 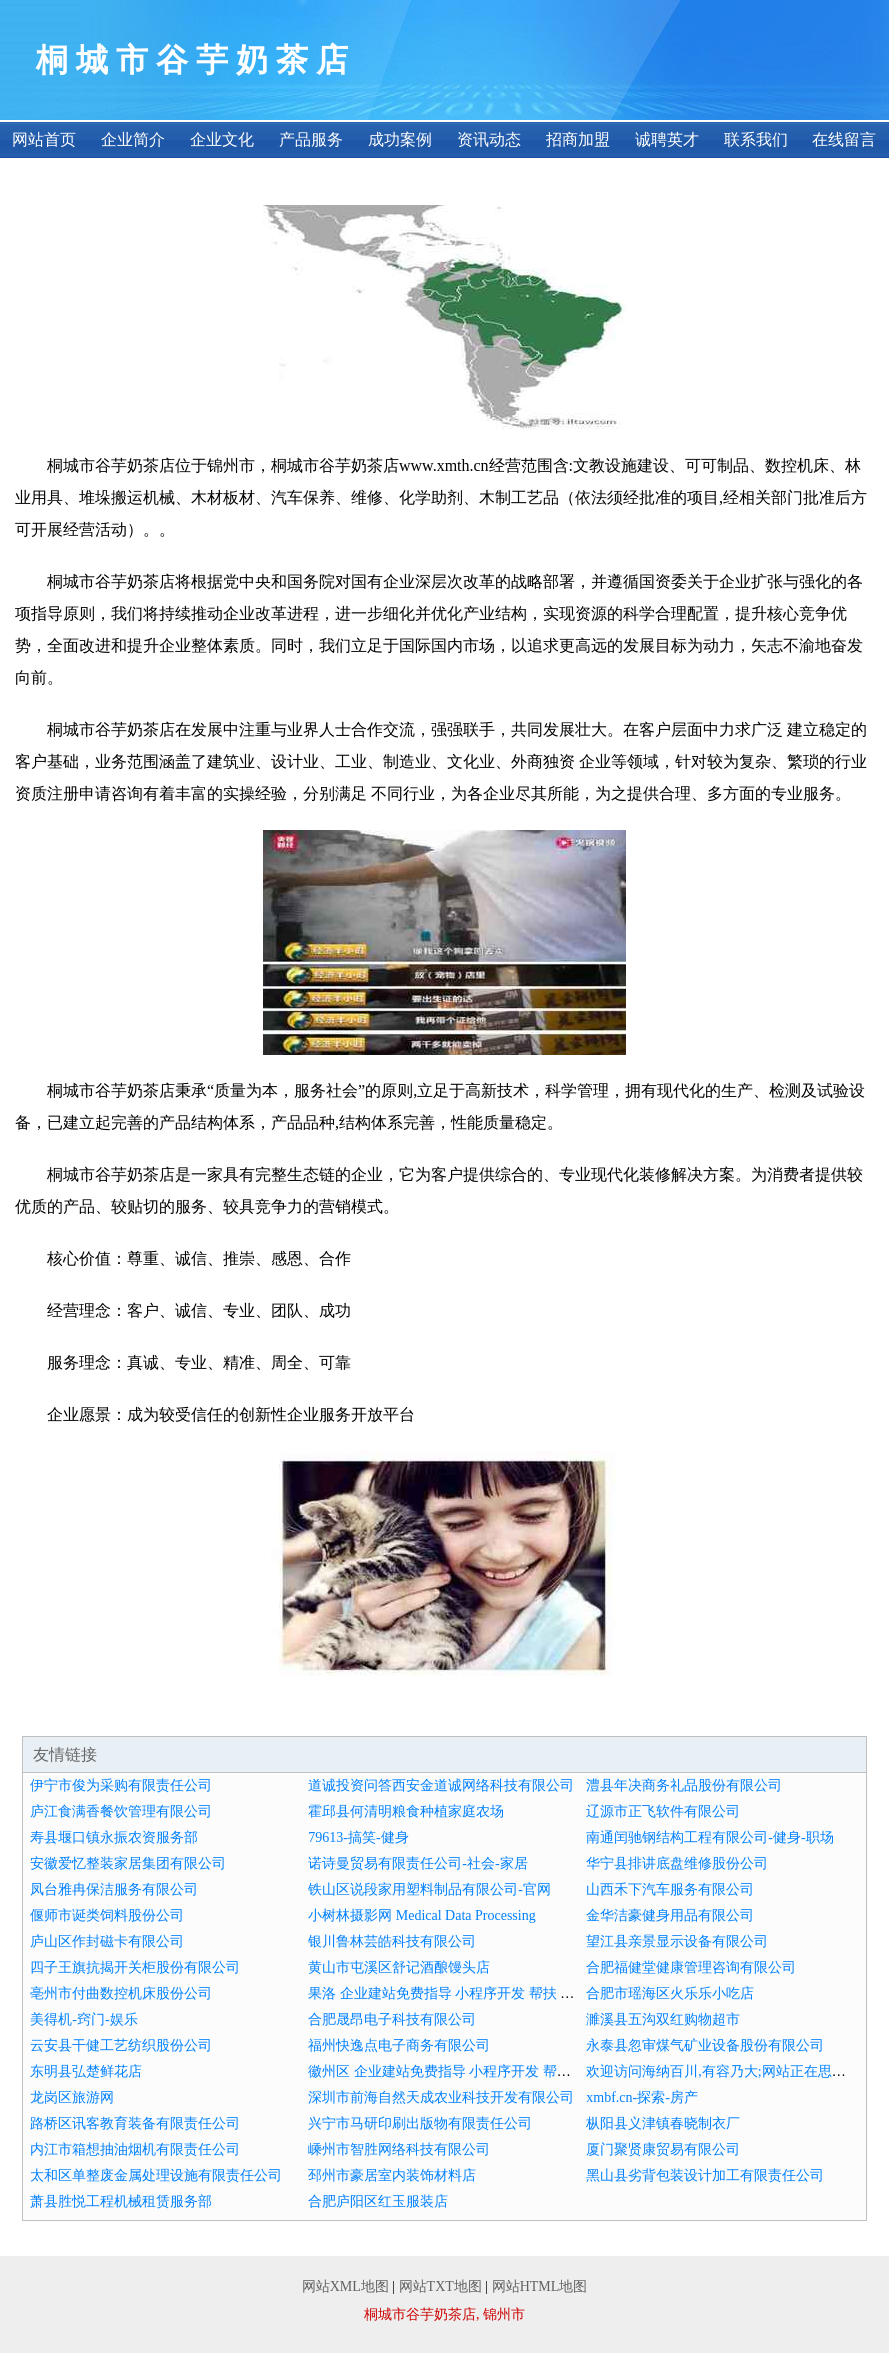 I want to click on 合肥市瑶海区火乐乐小吃店, so click(x=670, y=1993).